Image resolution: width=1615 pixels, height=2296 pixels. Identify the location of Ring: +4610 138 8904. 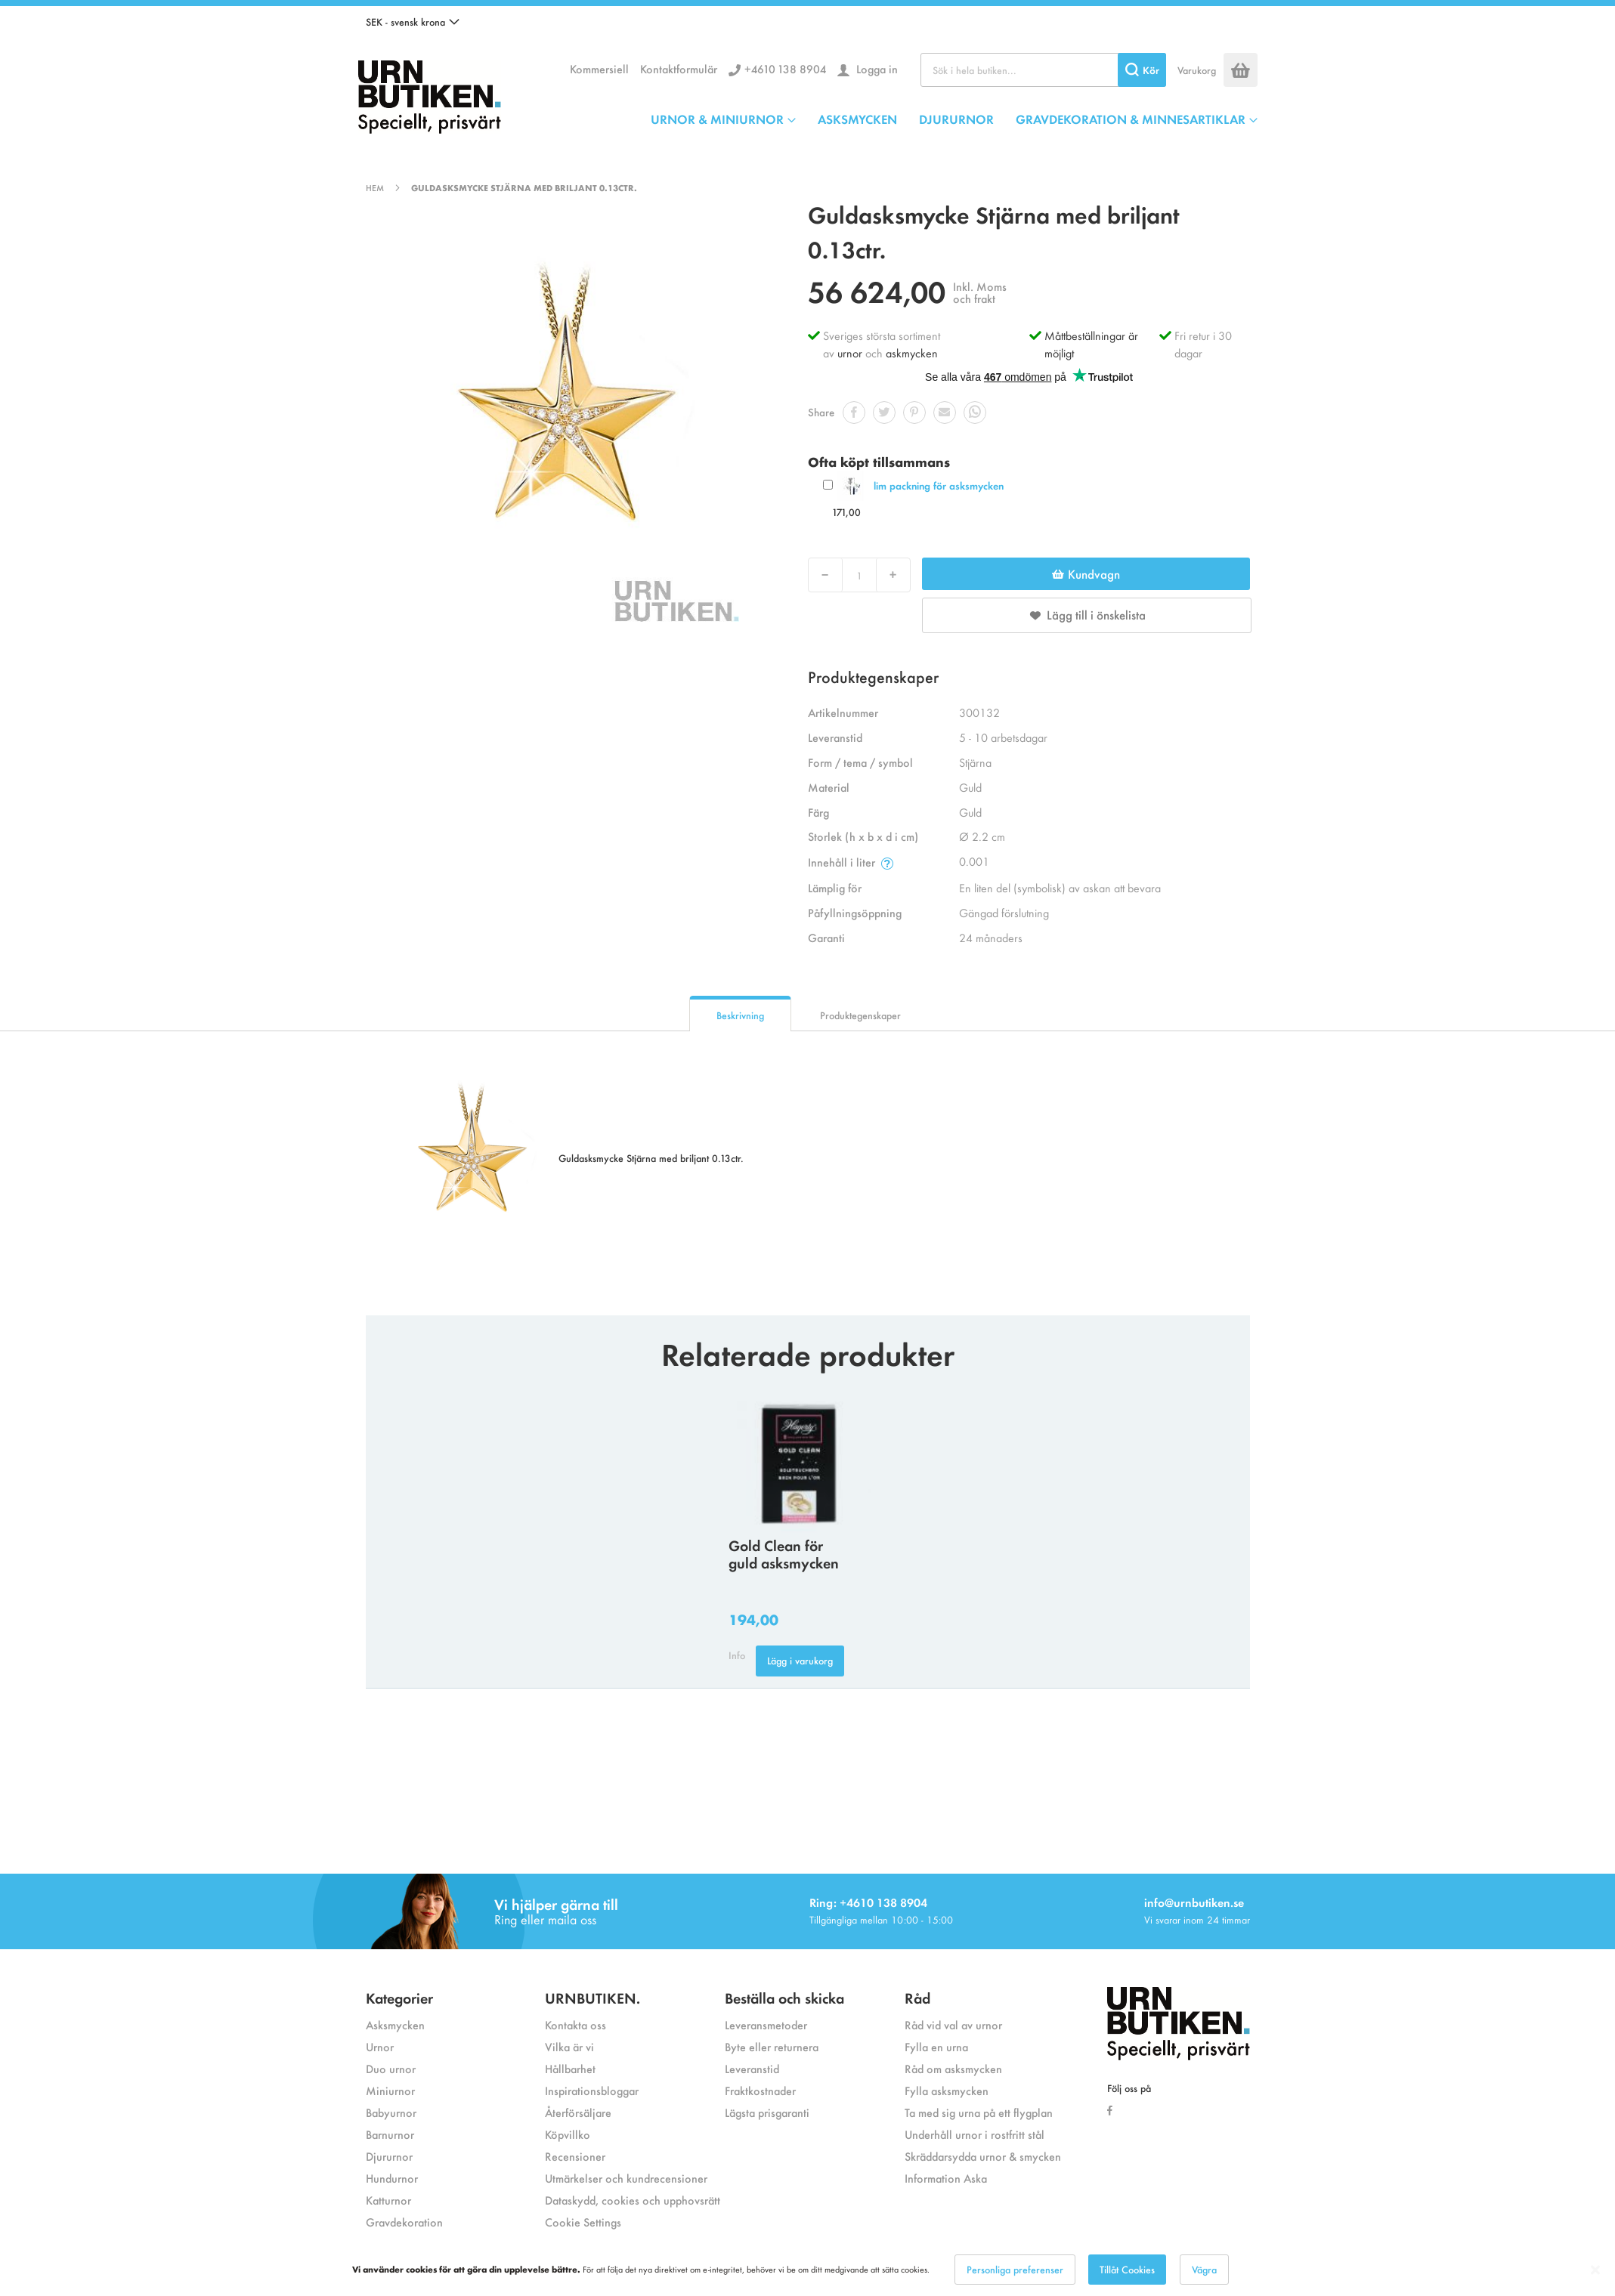
(868, 1902).